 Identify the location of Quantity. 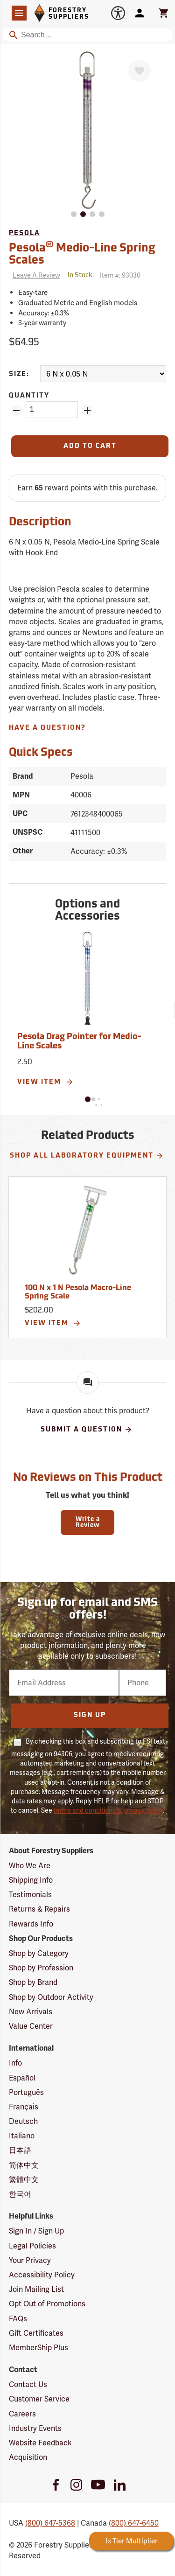
(29, 395).